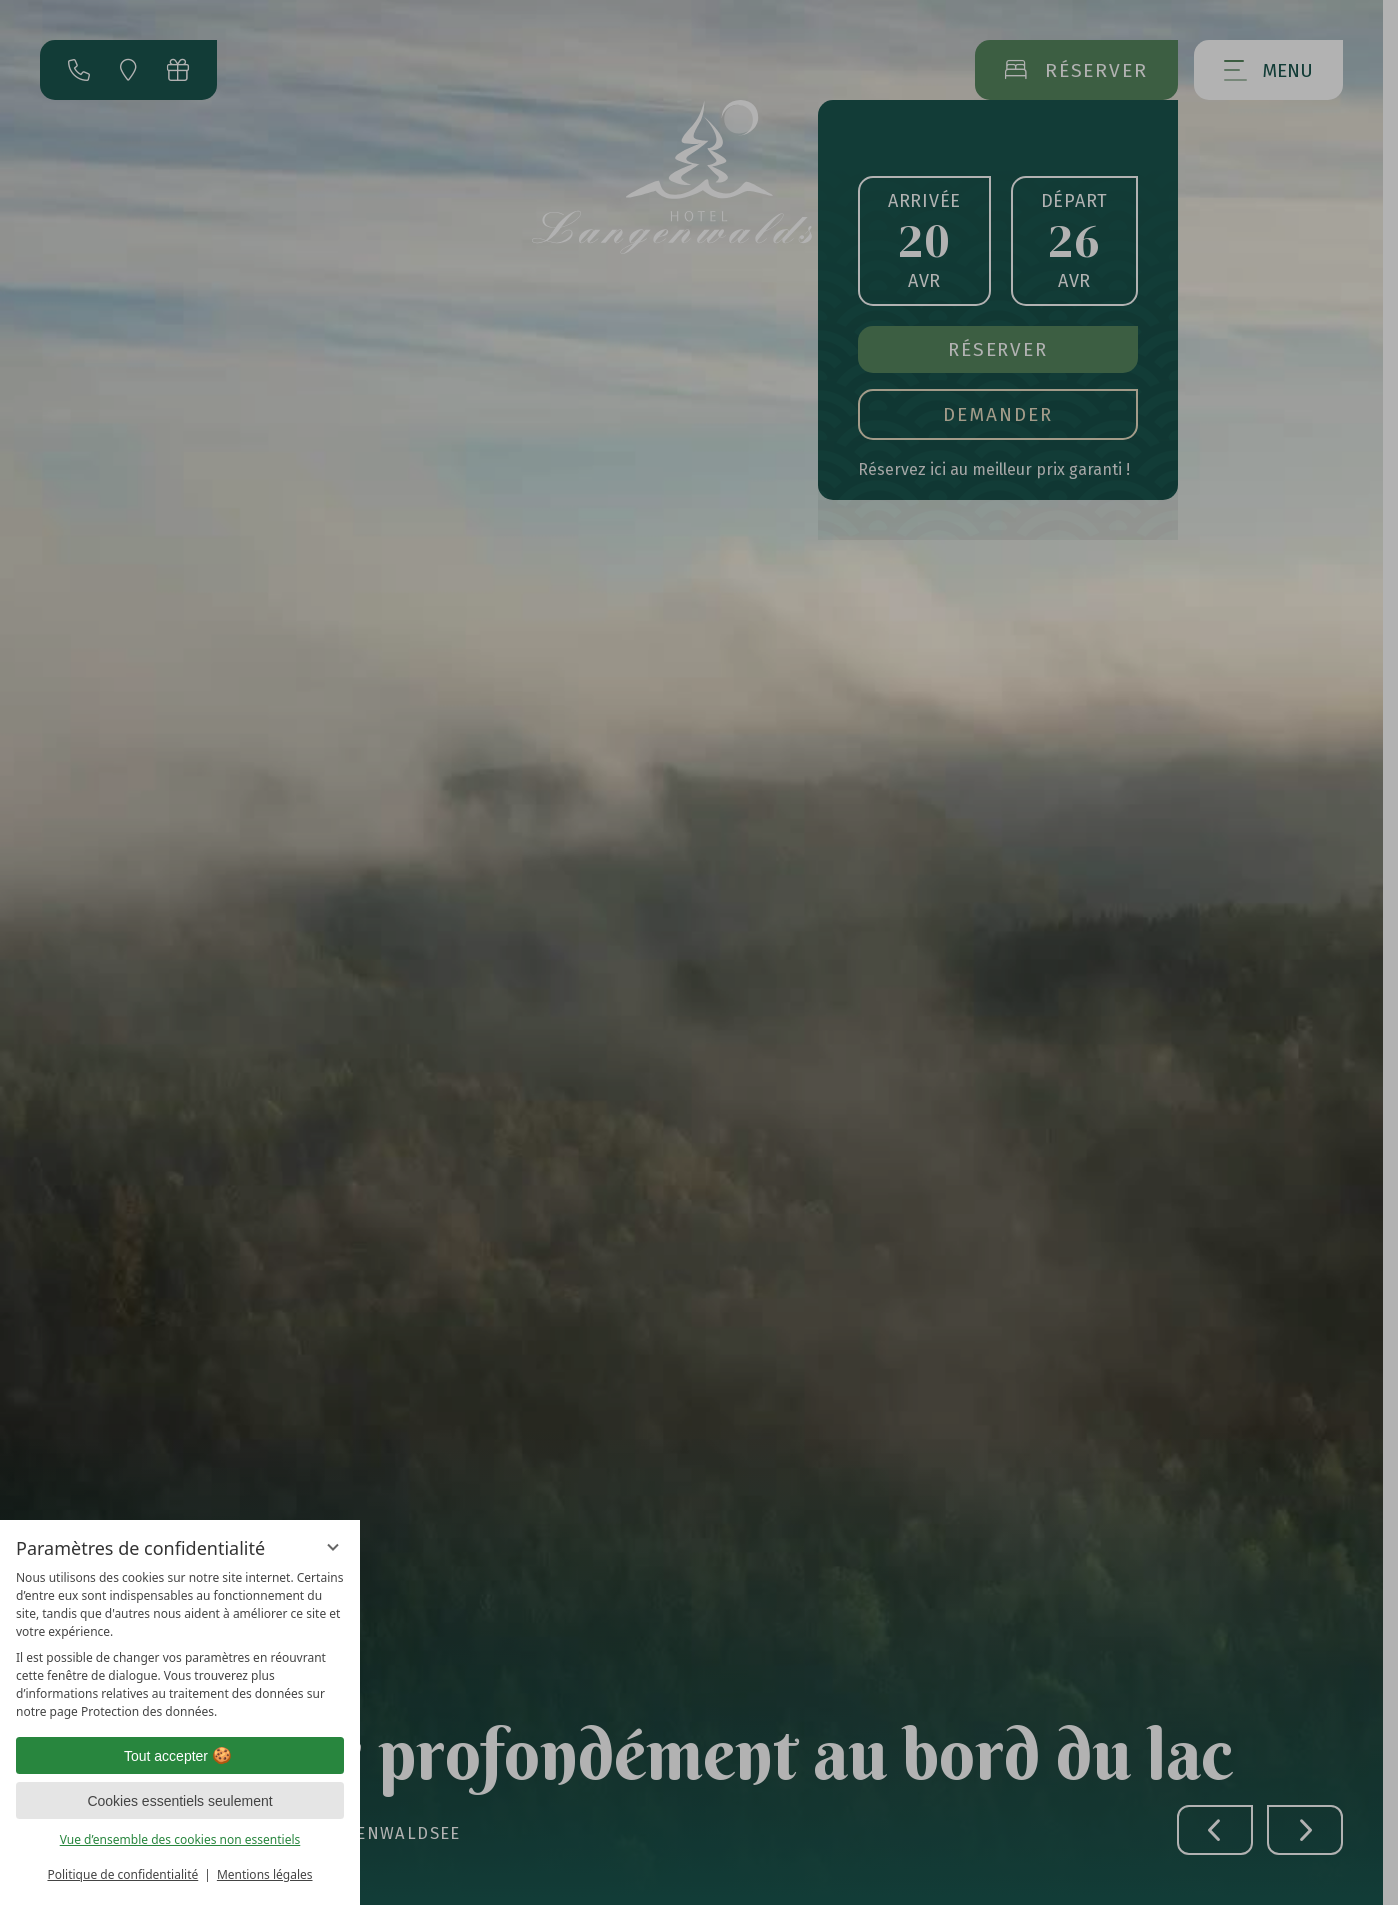 Image resolution: width=1398 pixels, height=1905 pixels. What do you see at coordinates (179, 1801) in the screenshot?
I see `Cookies essentiels seulement` at bounding box center [179, 1801].